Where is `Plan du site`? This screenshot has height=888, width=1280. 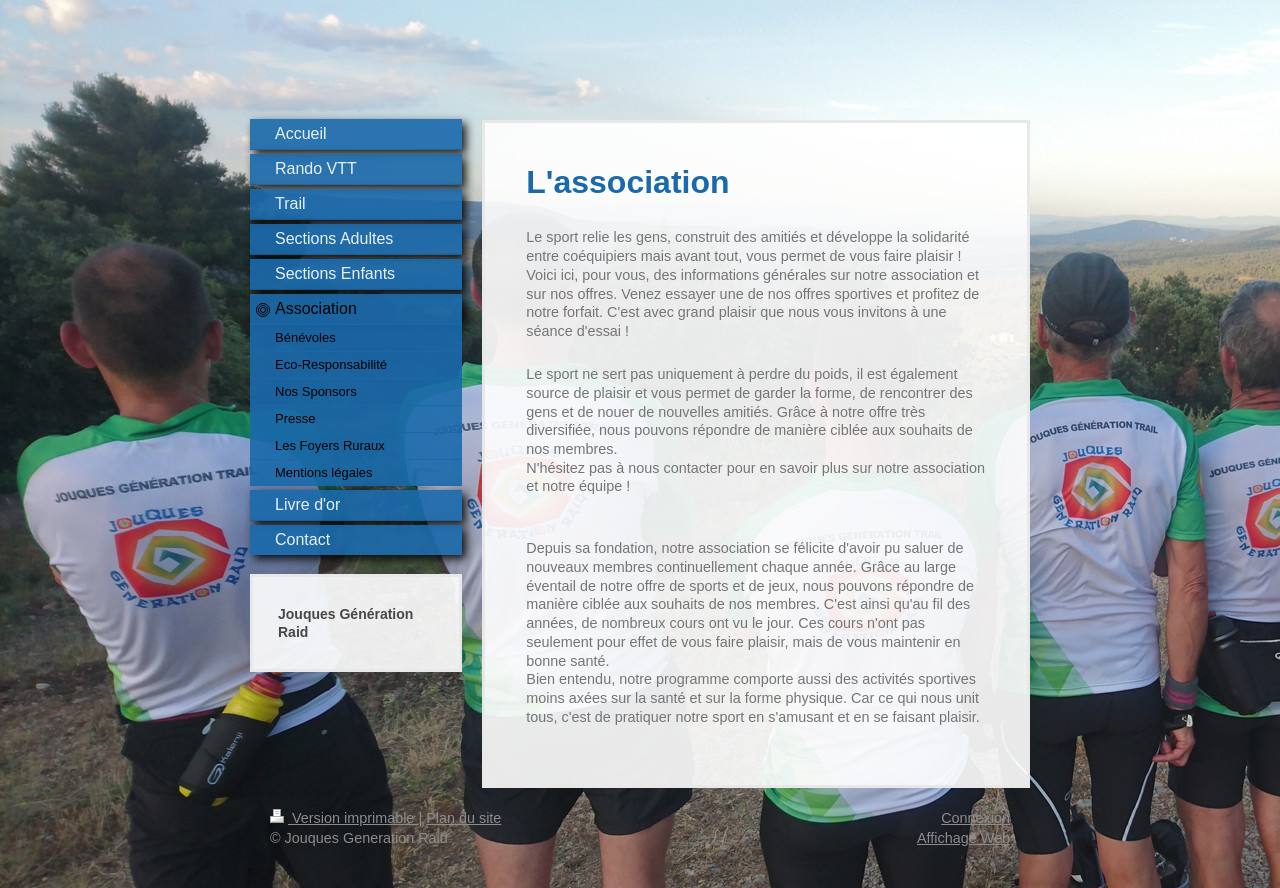
Plan du site is located at coordinates (463, 818).